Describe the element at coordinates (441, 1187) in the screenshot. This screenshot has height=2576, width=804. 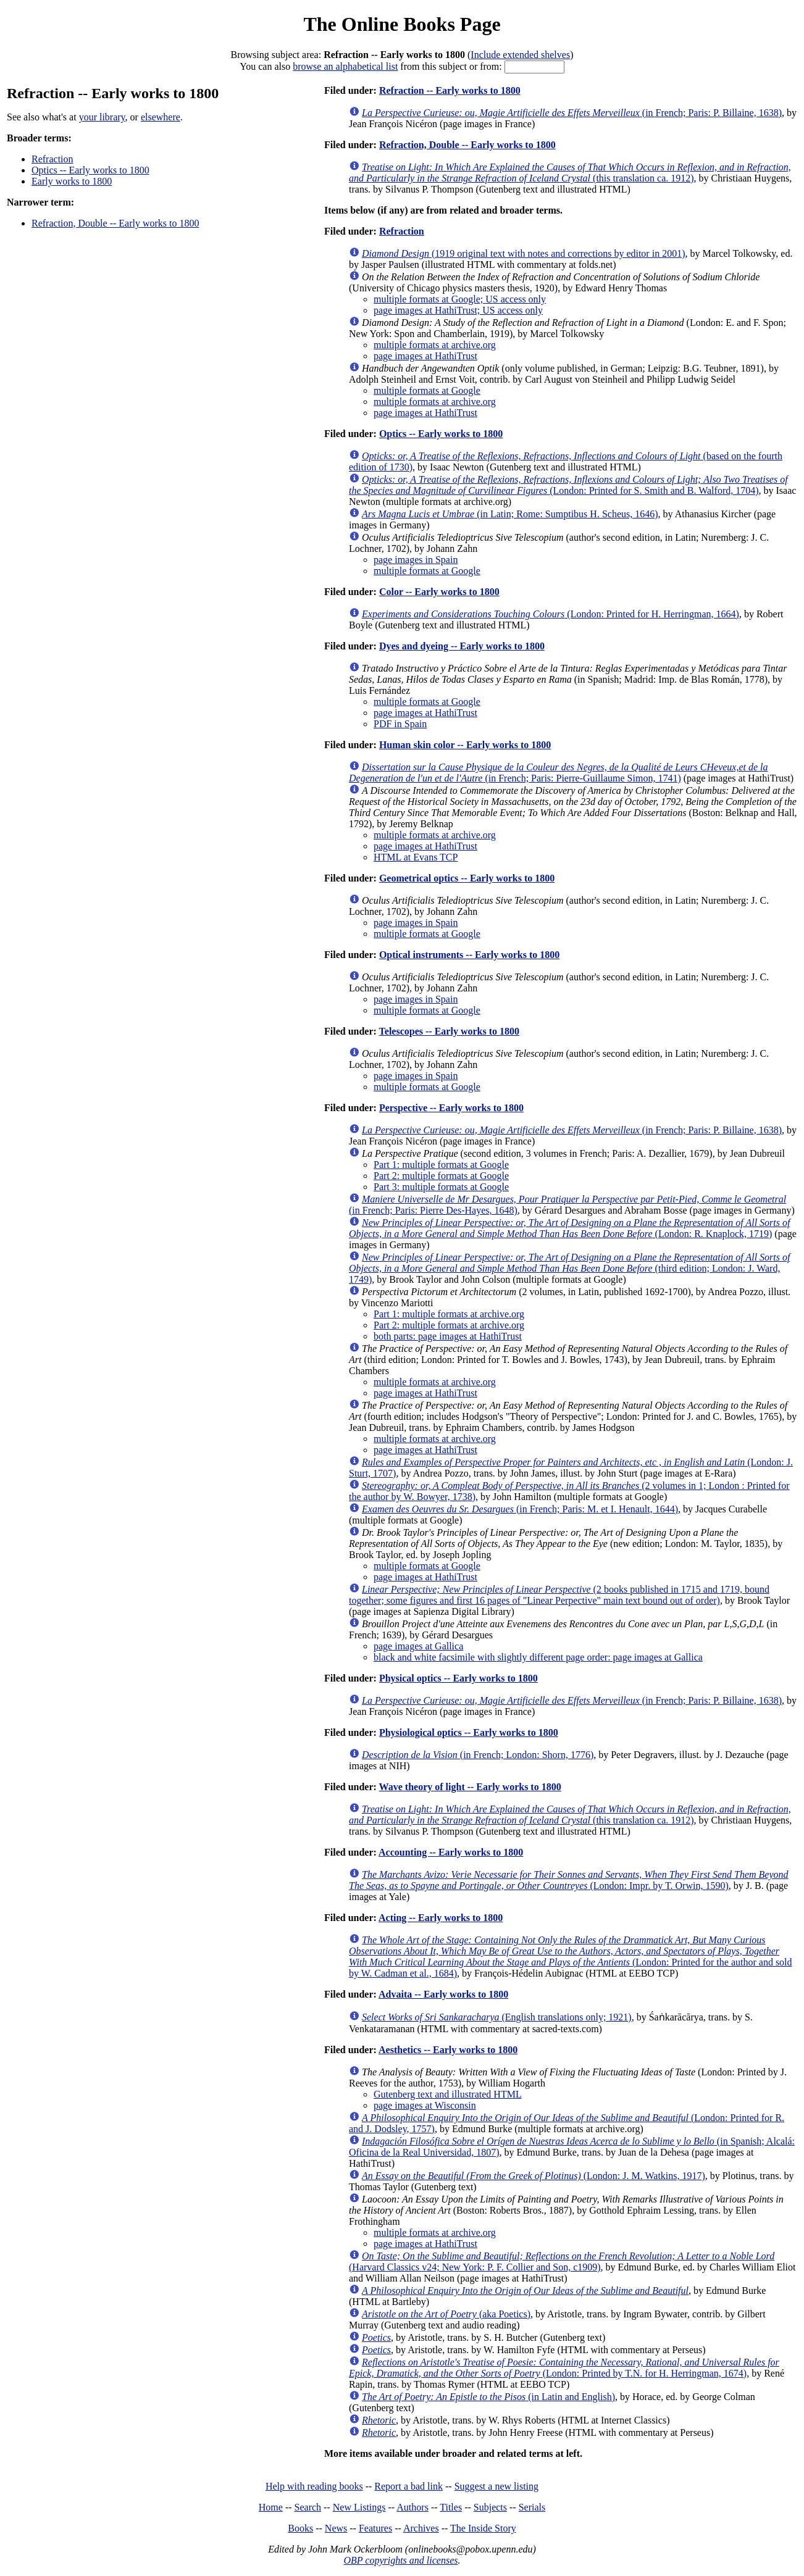
I see `Part 3: multiple formats at Google` at that location.